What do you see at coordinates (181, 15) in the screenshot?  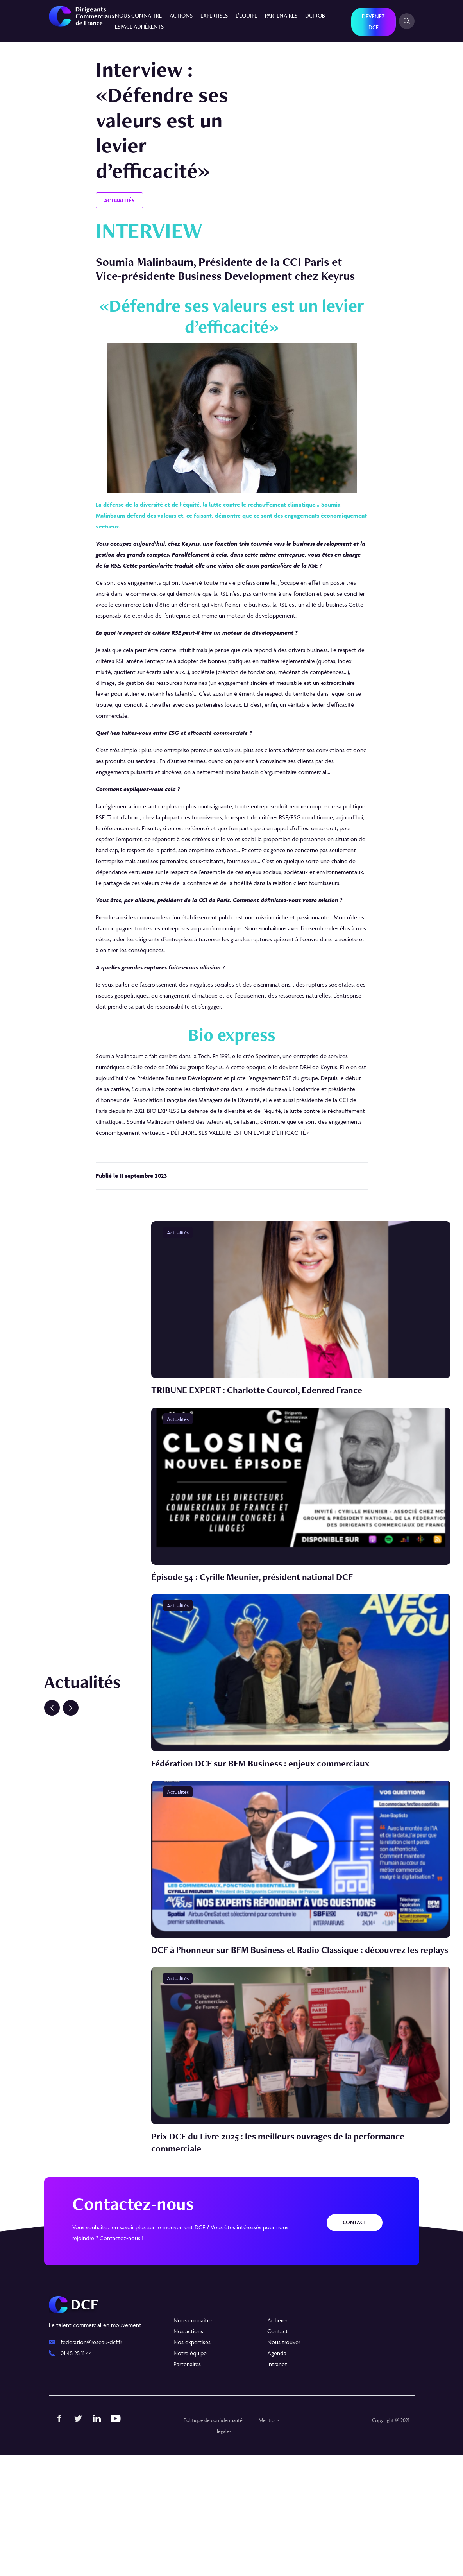 I see `Actions` at bounding box center [181, 15].